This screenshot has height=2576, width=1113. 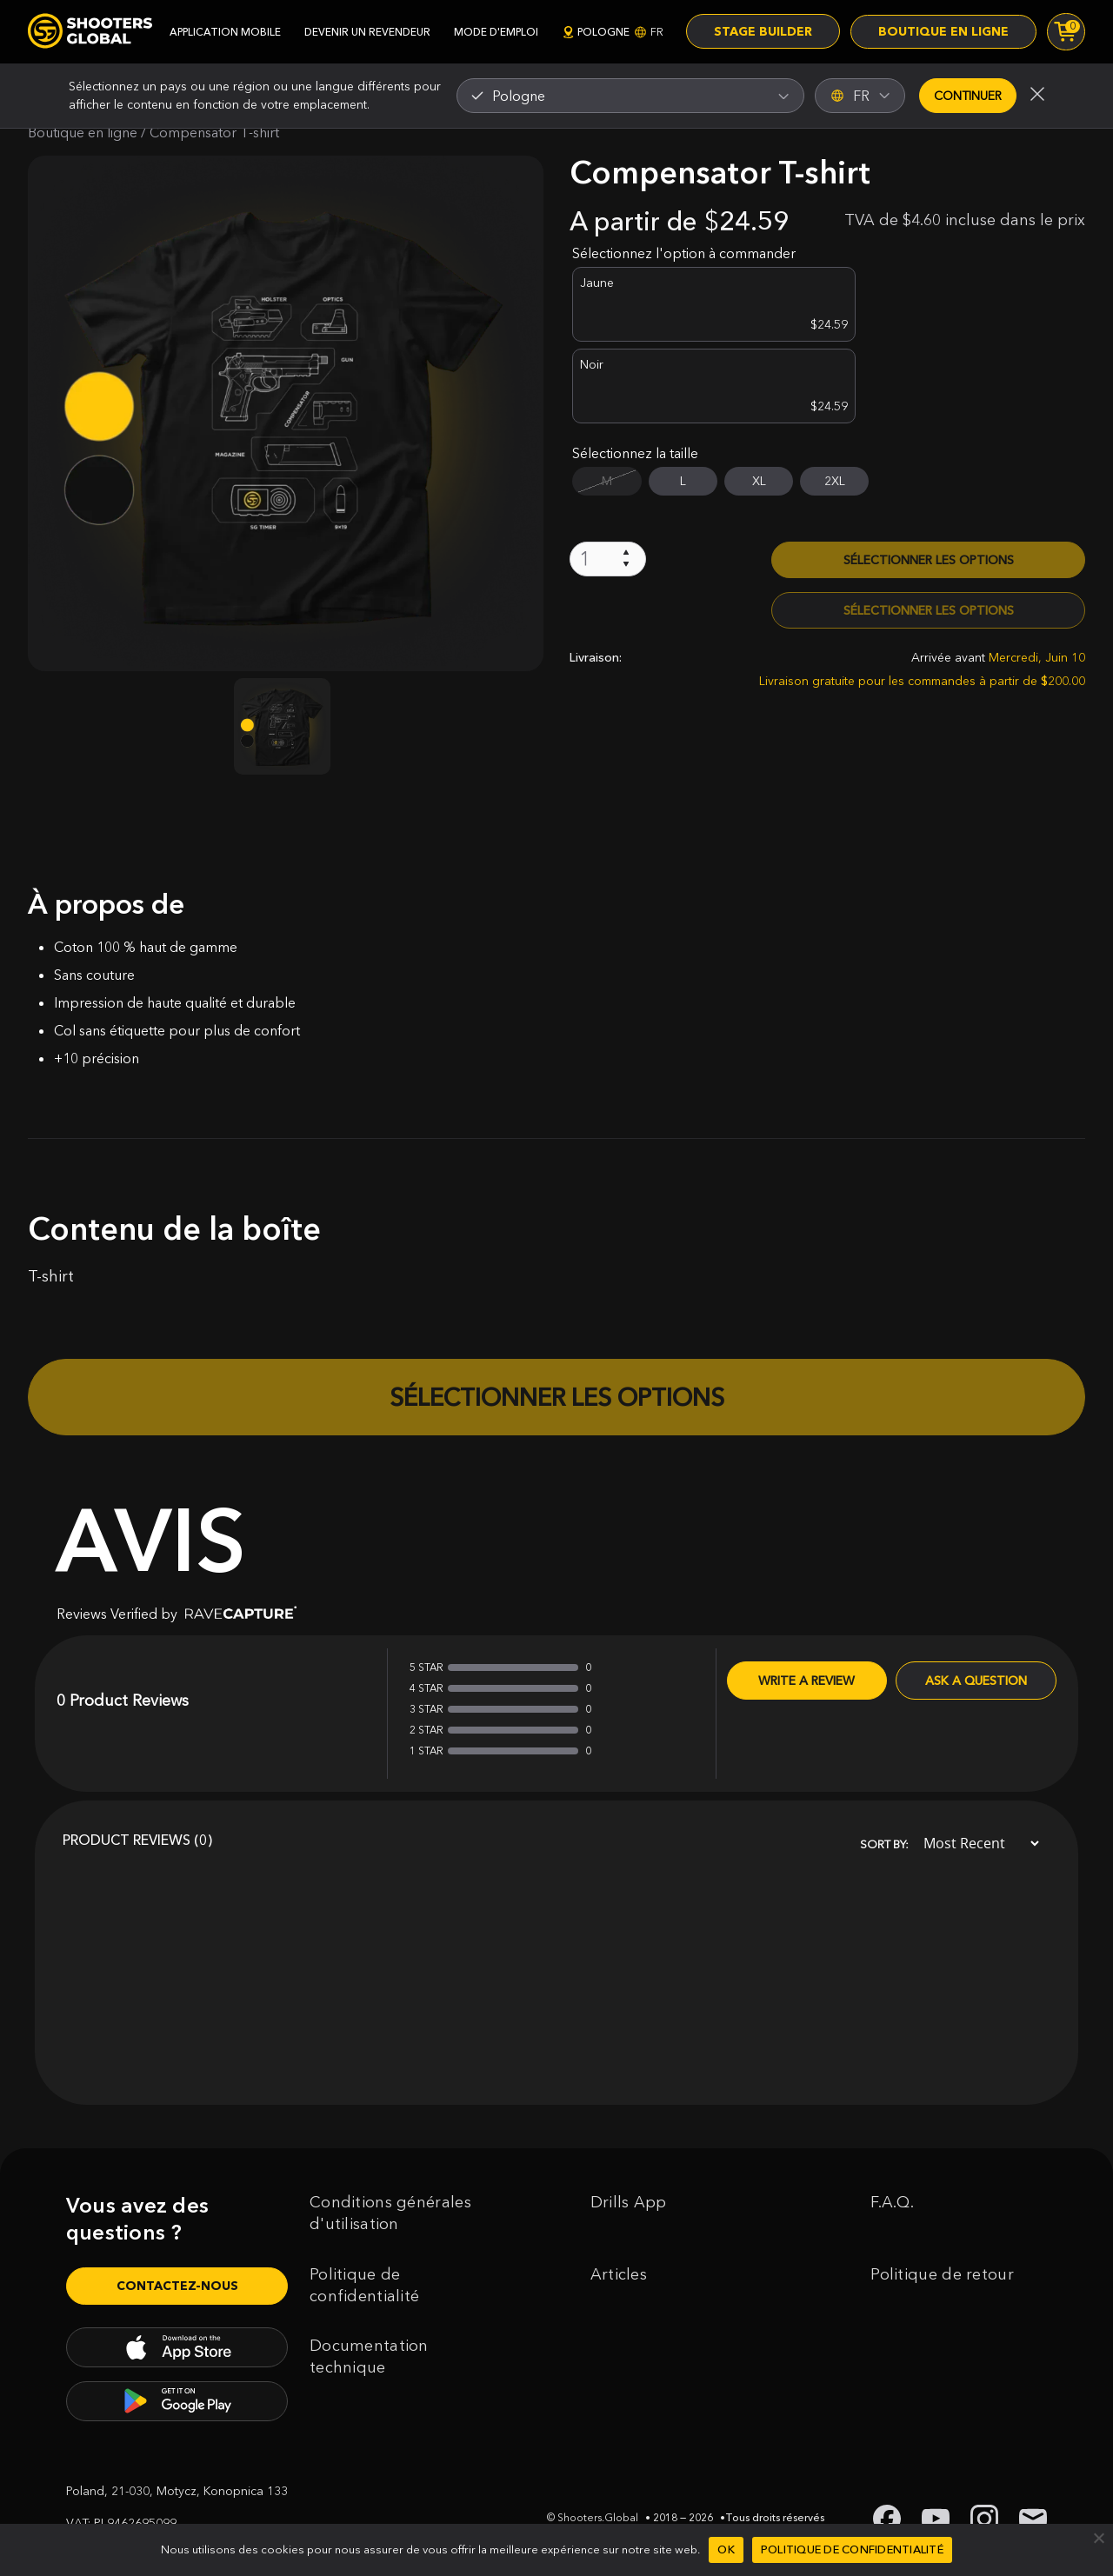 I want to click on Politique de confidentialité, so click(x=364, y=2285).